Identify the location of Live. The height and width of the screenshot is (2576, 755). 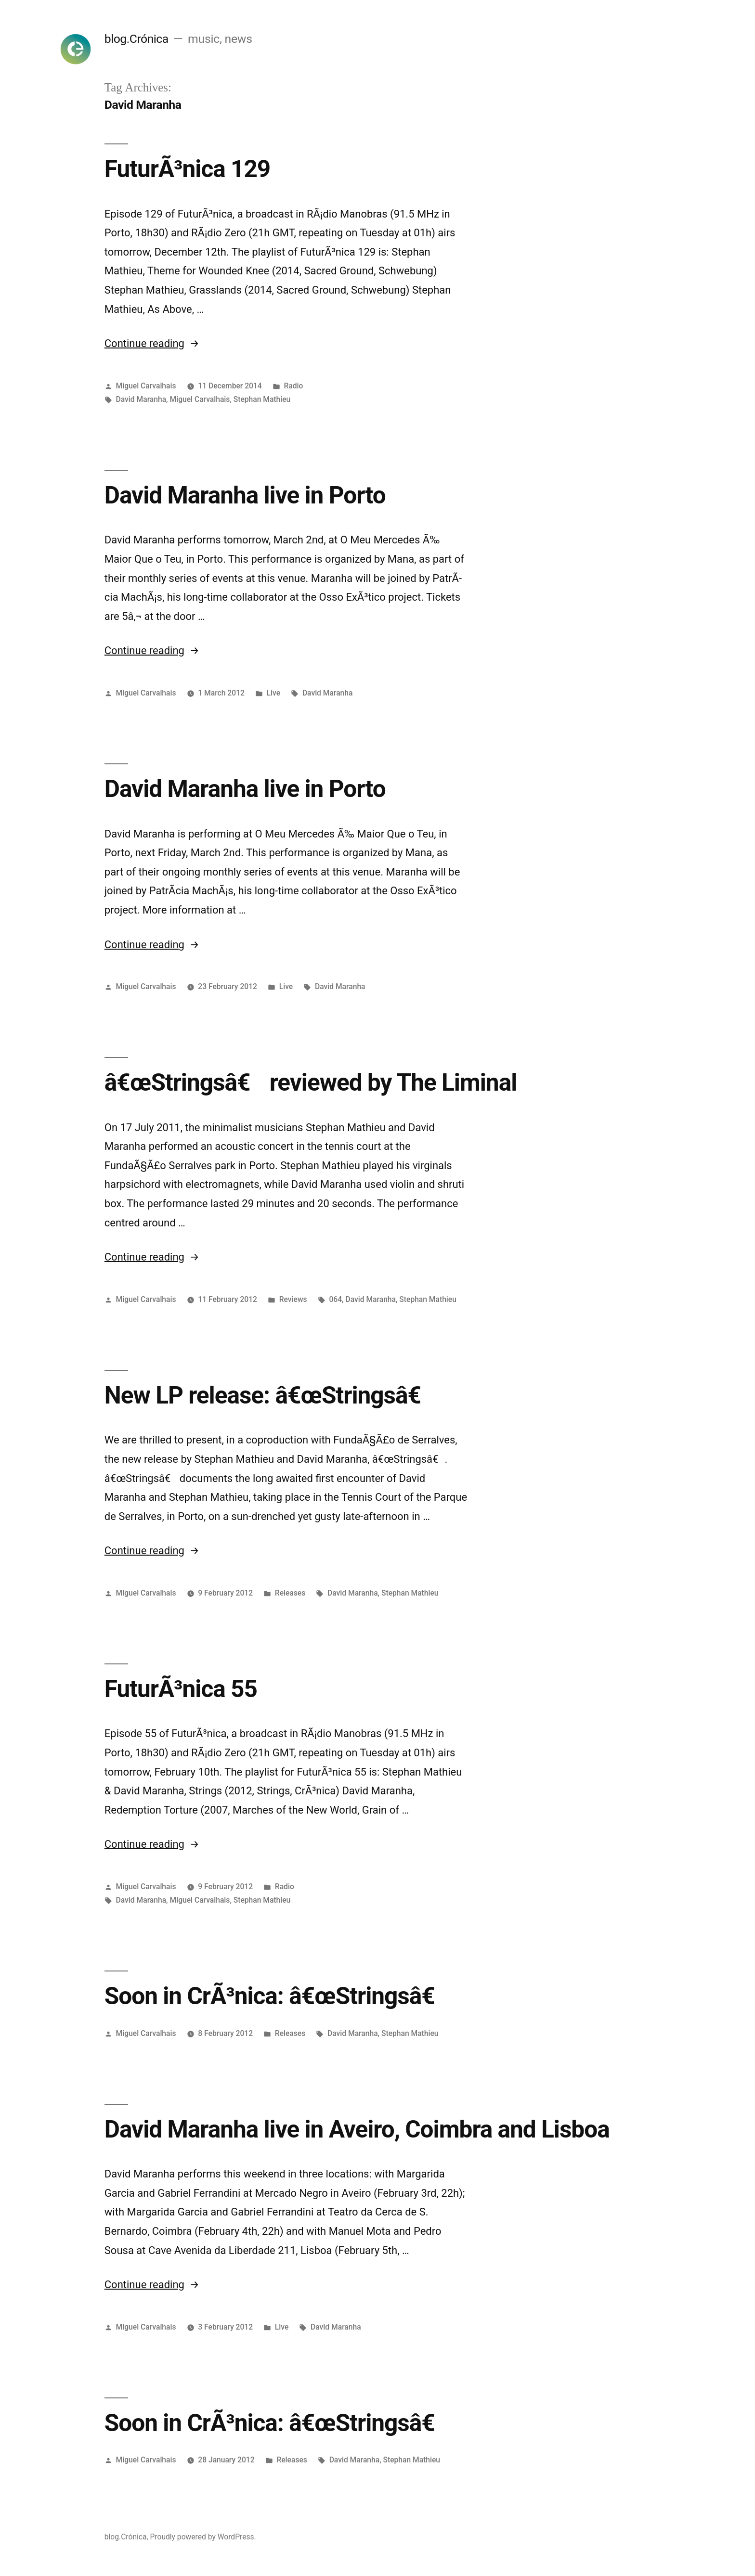
(273, 692).